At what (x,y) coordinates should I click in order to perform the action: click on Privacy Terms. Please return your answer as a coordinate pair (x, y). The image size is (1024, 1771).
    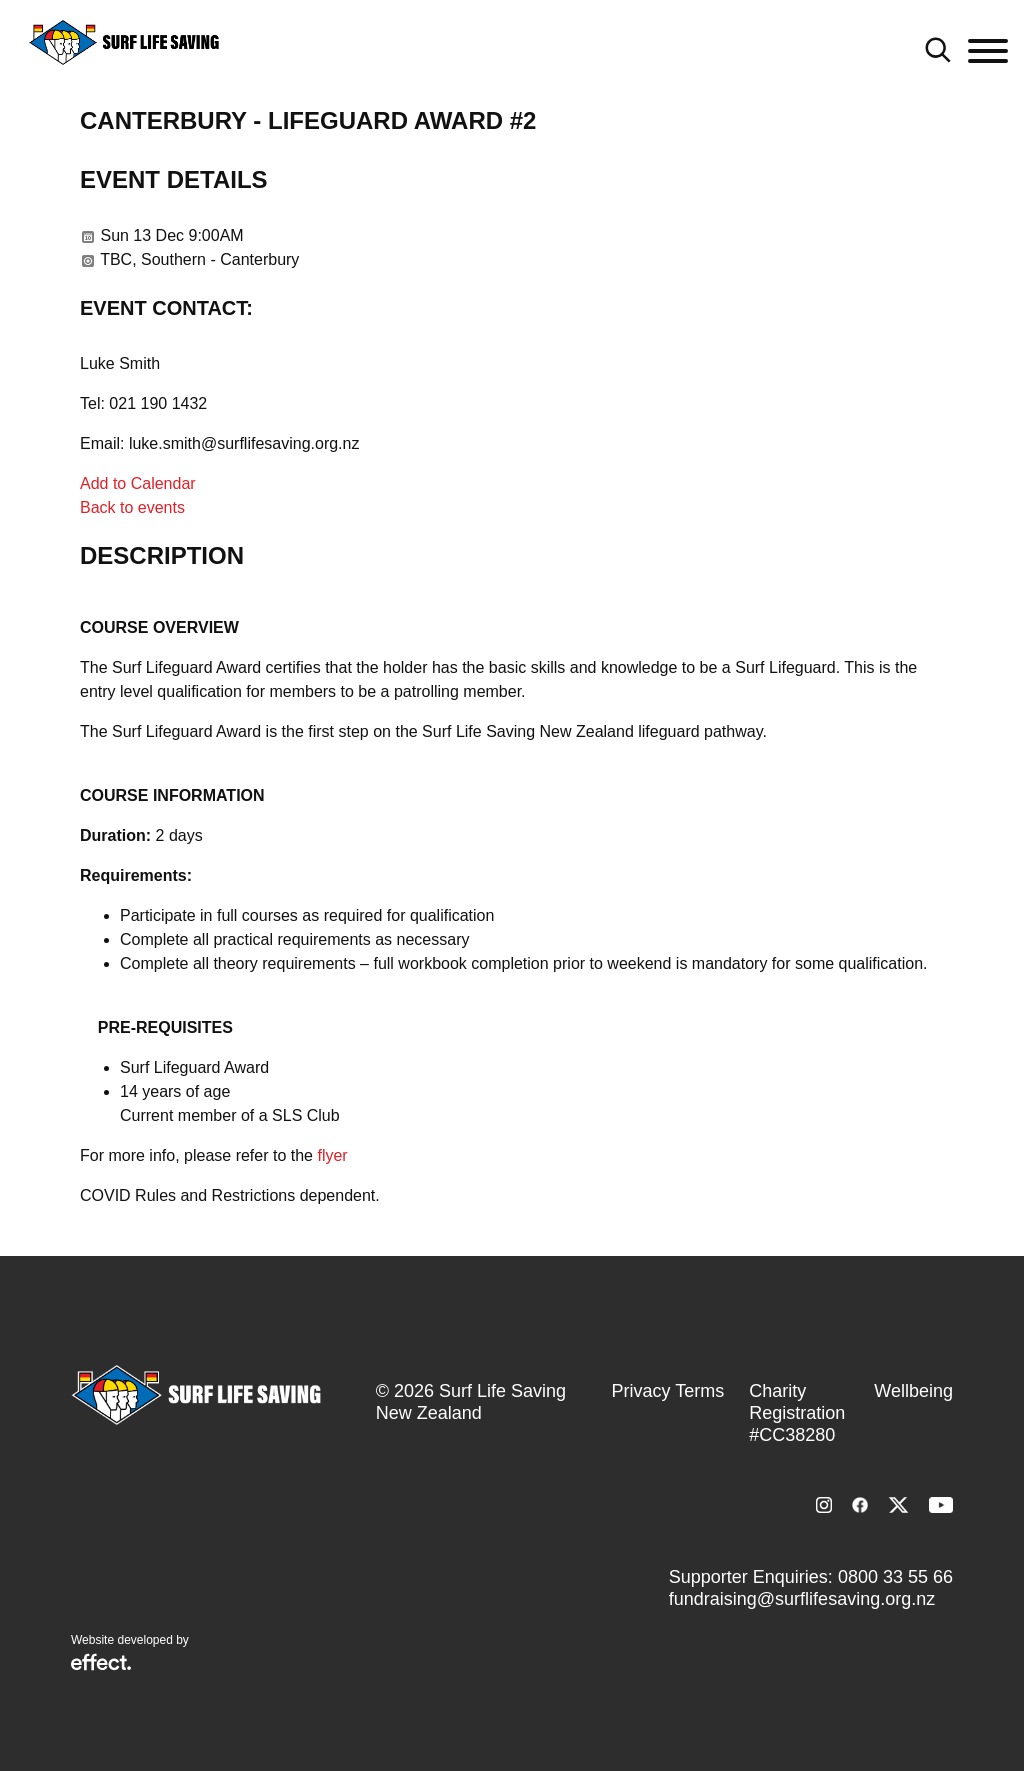
    Looking at the image, I should click on (668, 1391).